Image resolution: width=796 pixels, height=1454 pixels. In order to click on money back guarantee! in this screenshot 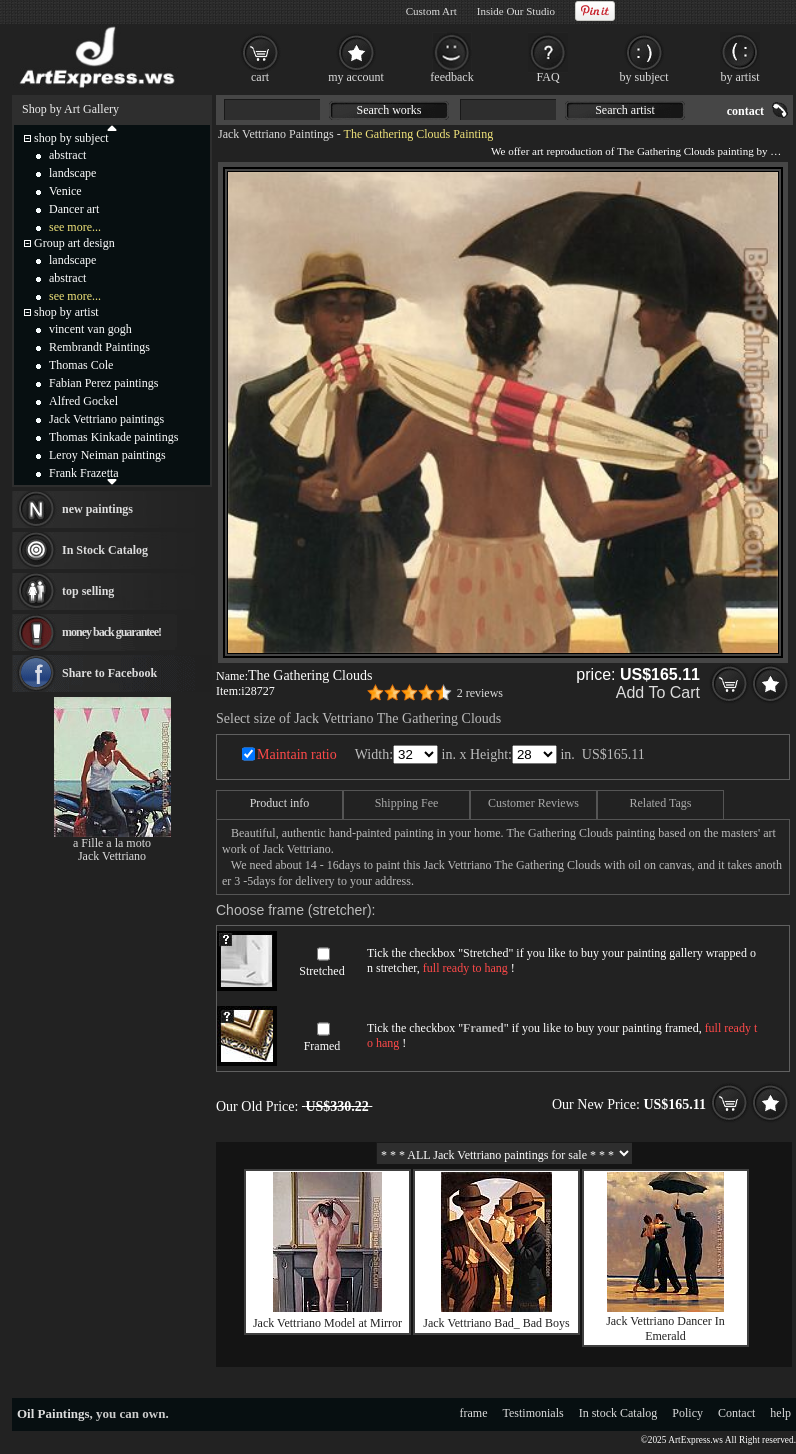, I will do `click(111, 632)`.